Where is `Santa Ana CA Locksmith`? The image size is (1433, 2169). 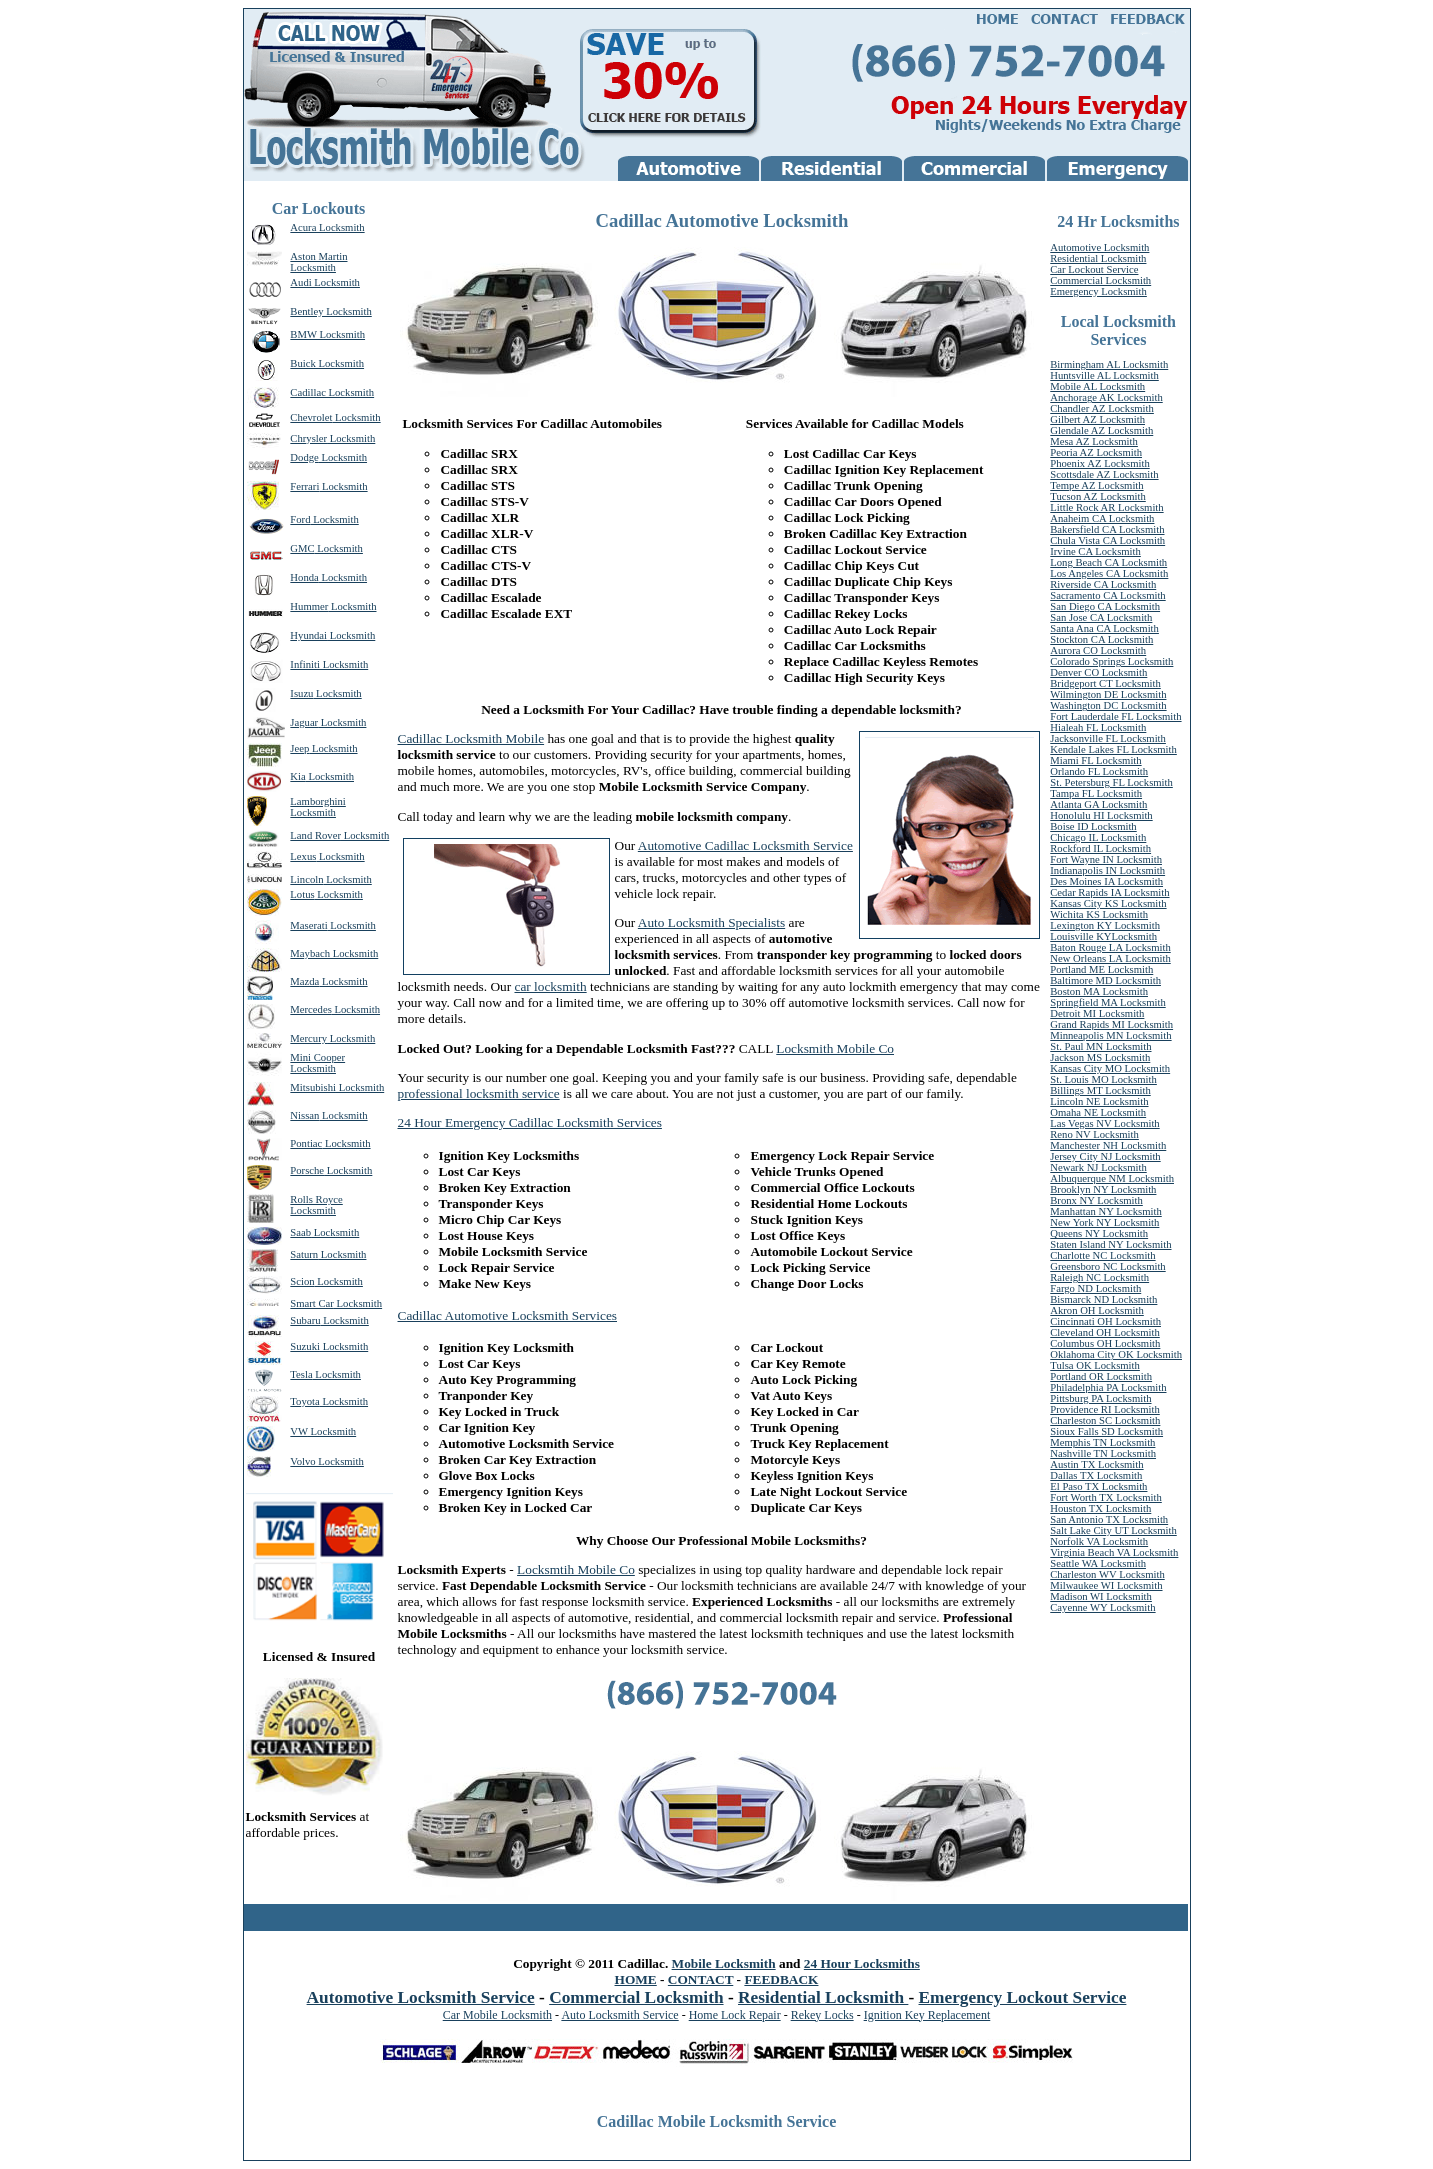 Santa Ana CA Locksmith is located at coordinates (1104, 628).